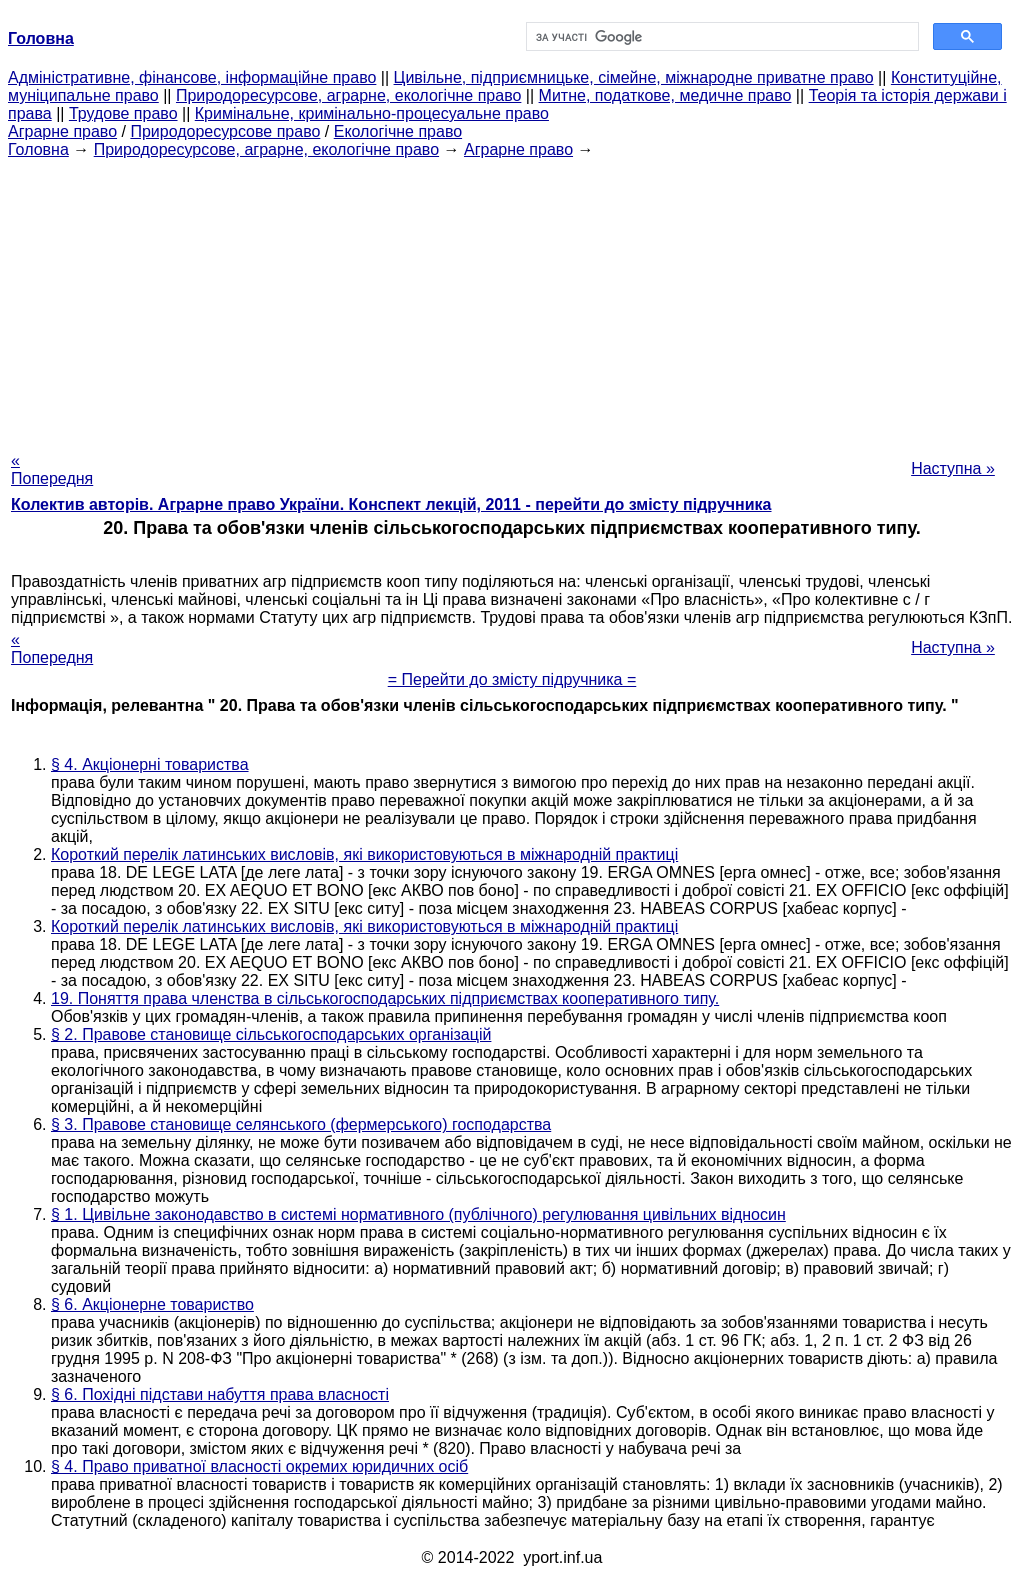 This screenshot has width=1024, height=1575. I want to click on Адміністративне, фінансове, інформаційне право, so click(192, 77).